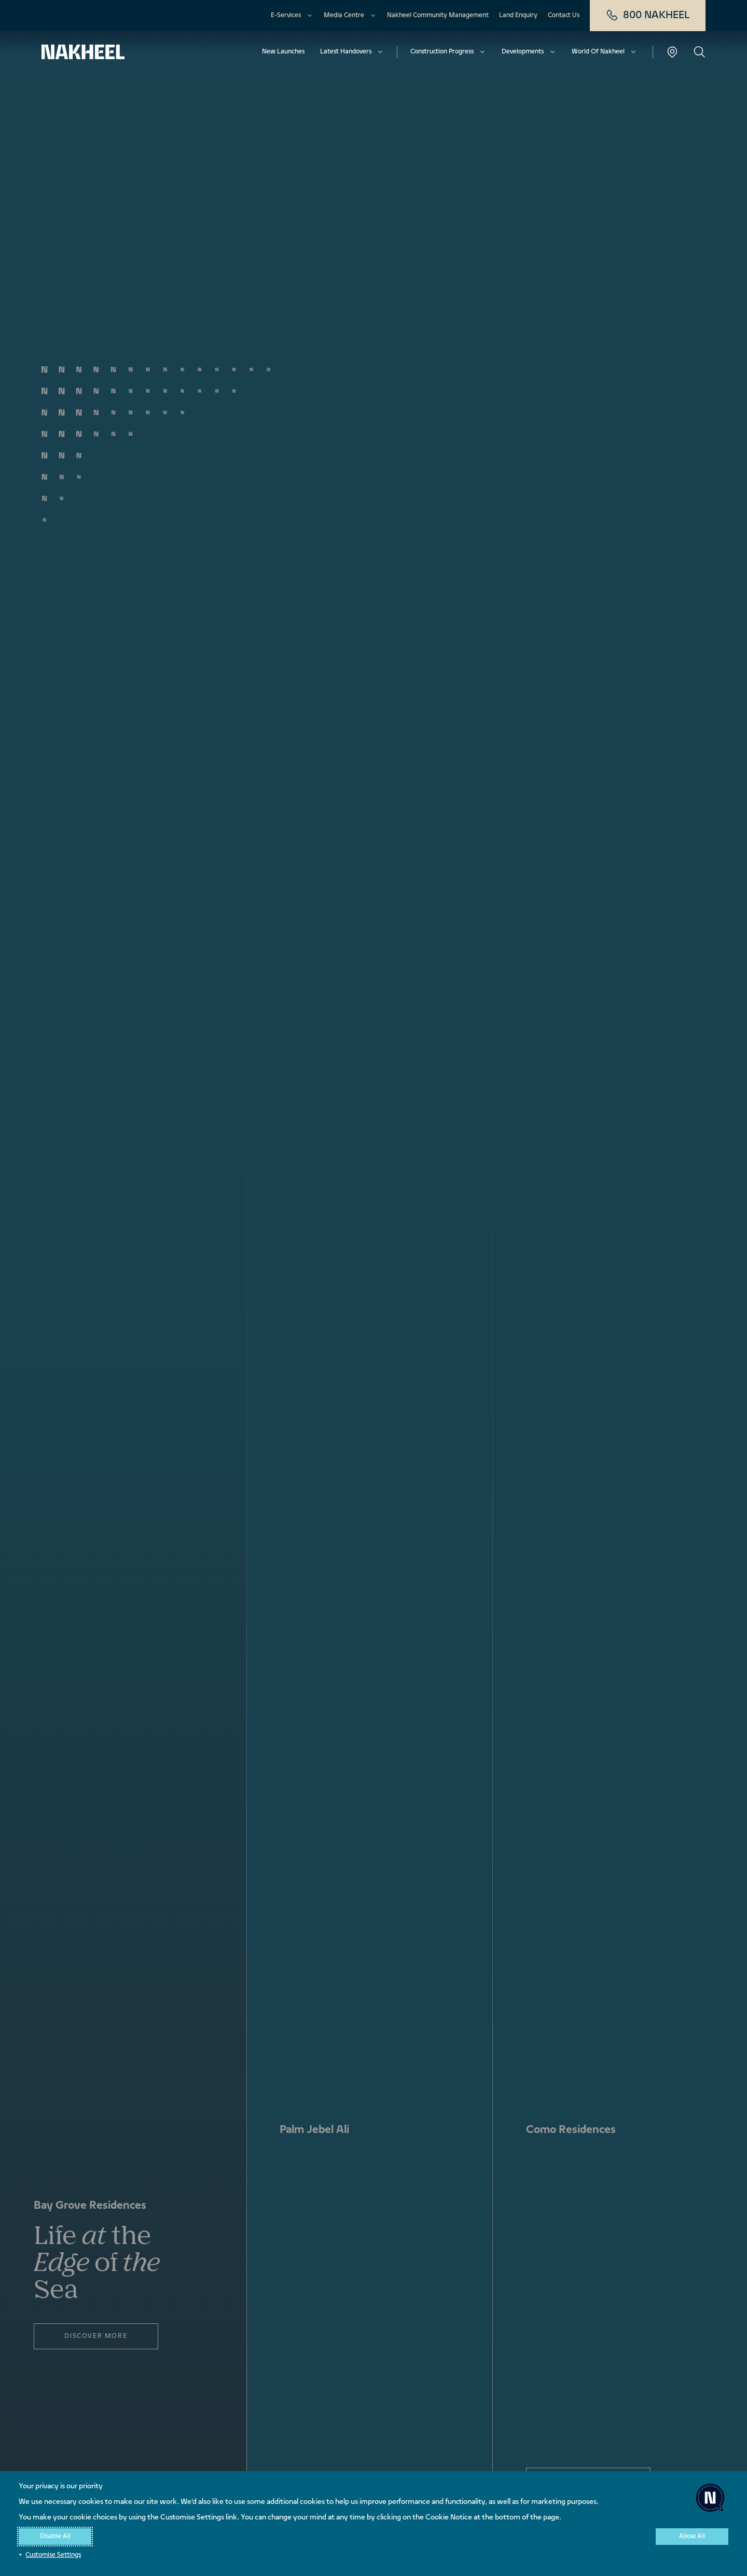 This screenshot has width=747, height=2576. I want to click on Media Centre, so click(344, 15).